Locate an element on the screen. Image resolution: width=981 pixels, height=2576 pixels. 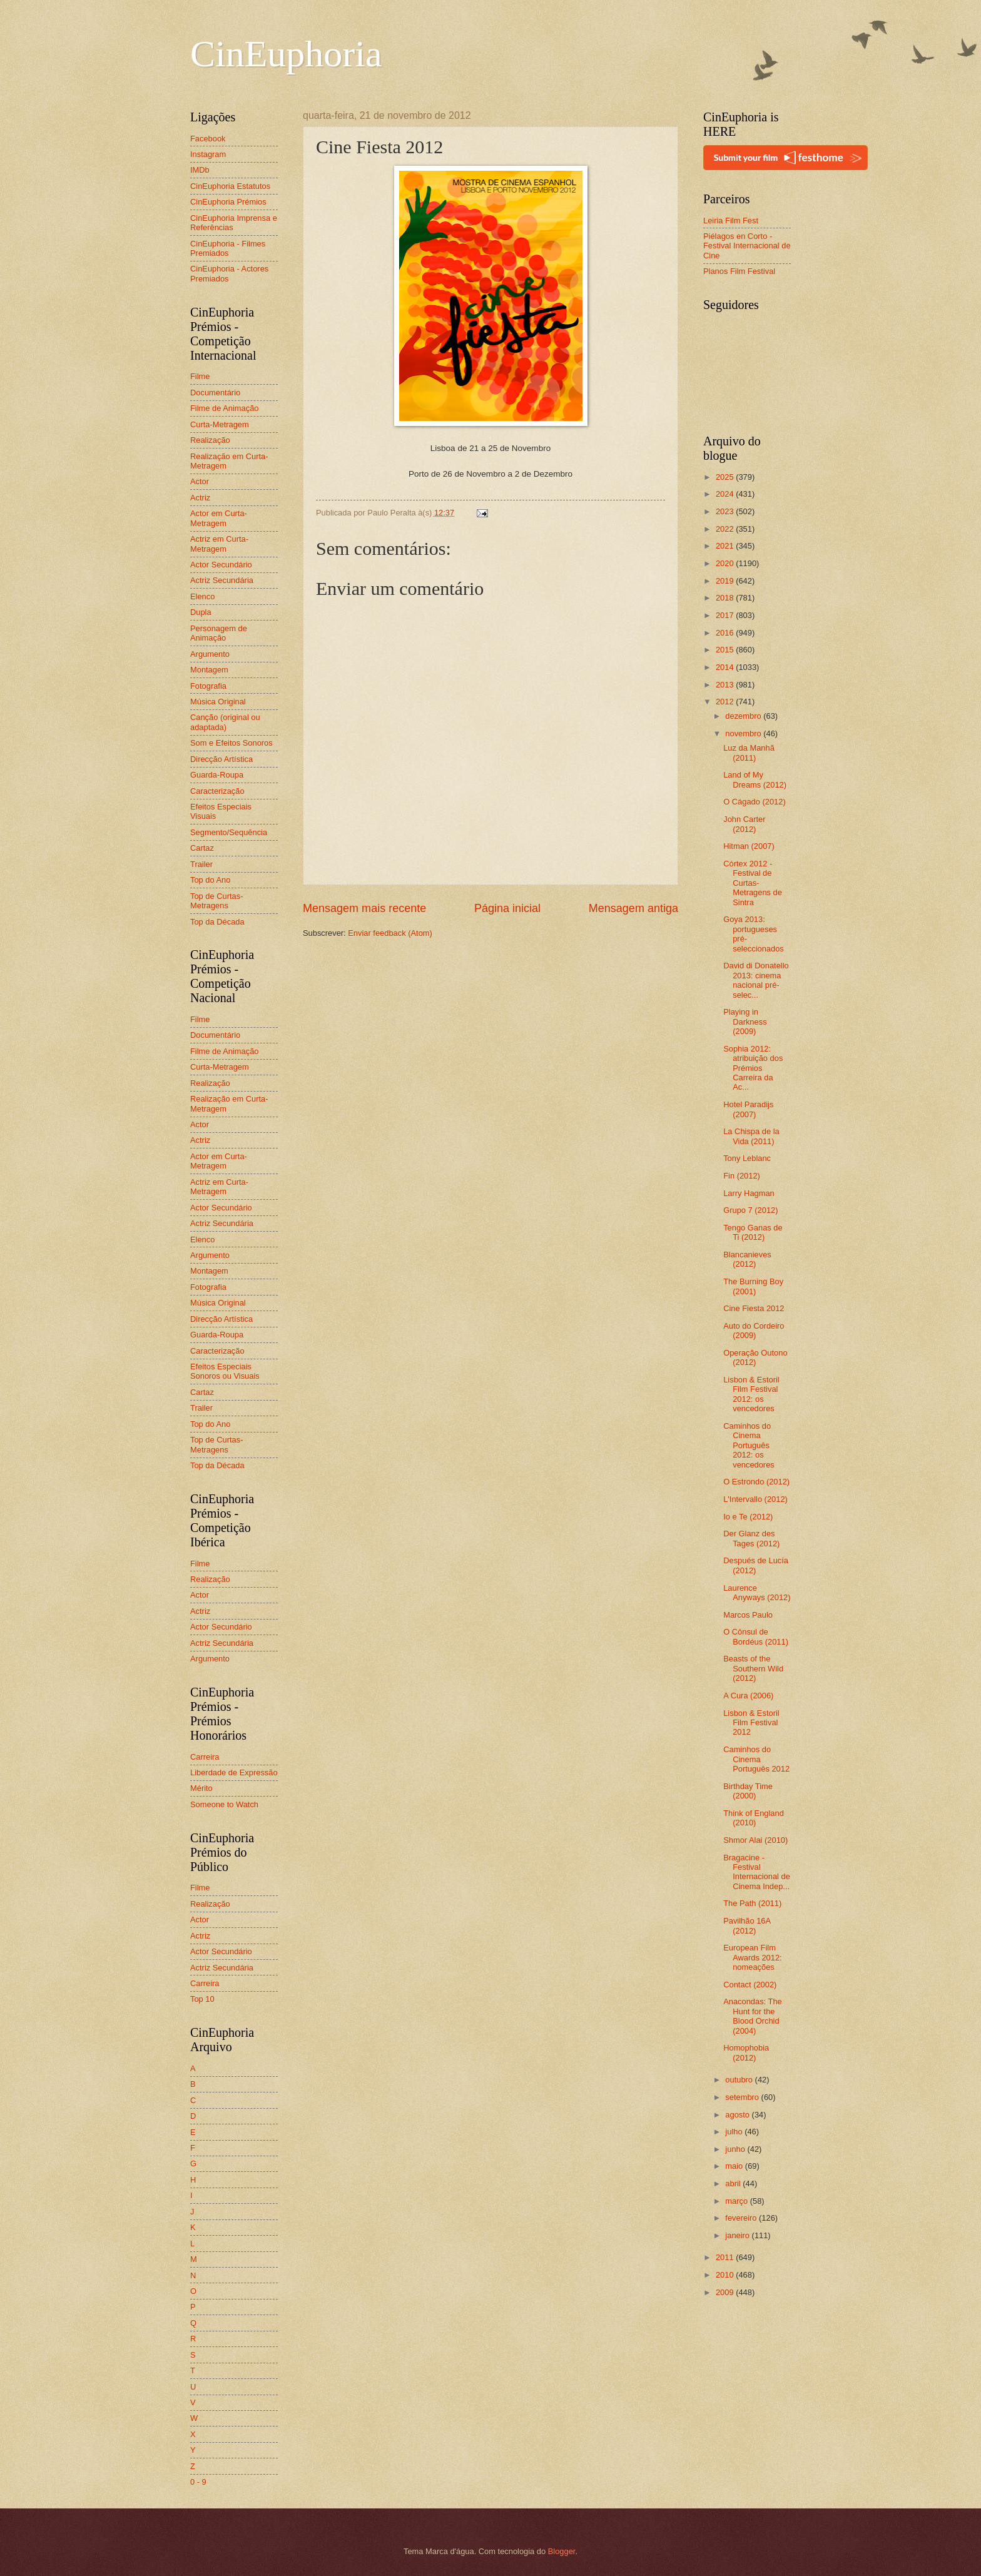
Someone to Watch is located at coordinates (224, 1804).